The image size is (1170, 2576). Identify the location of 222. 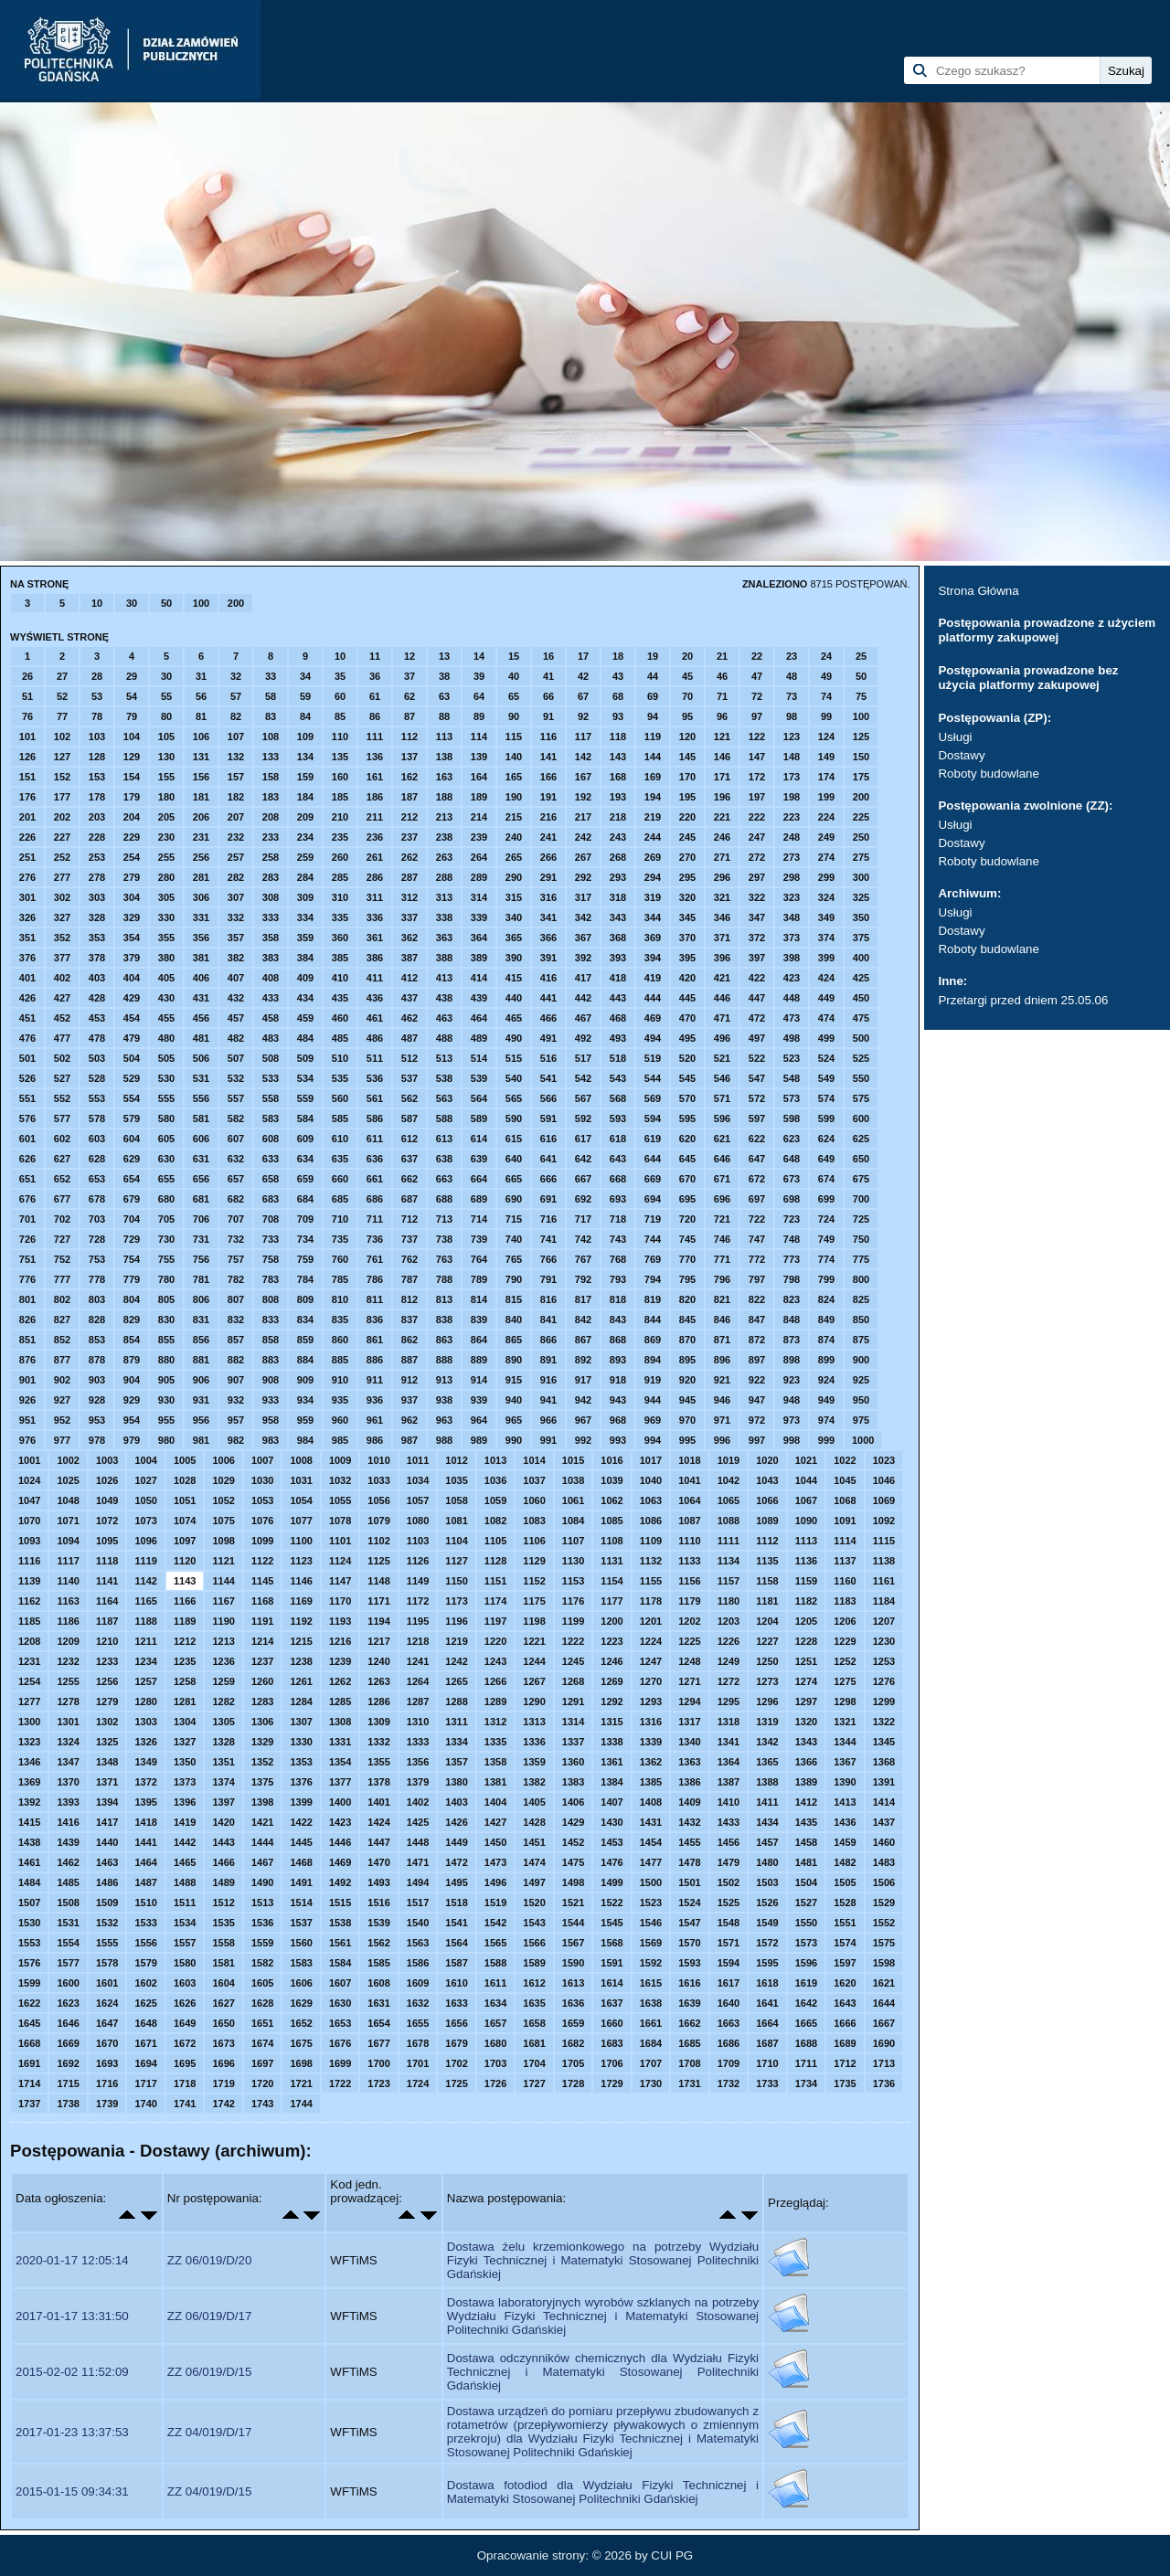
(757, 816).